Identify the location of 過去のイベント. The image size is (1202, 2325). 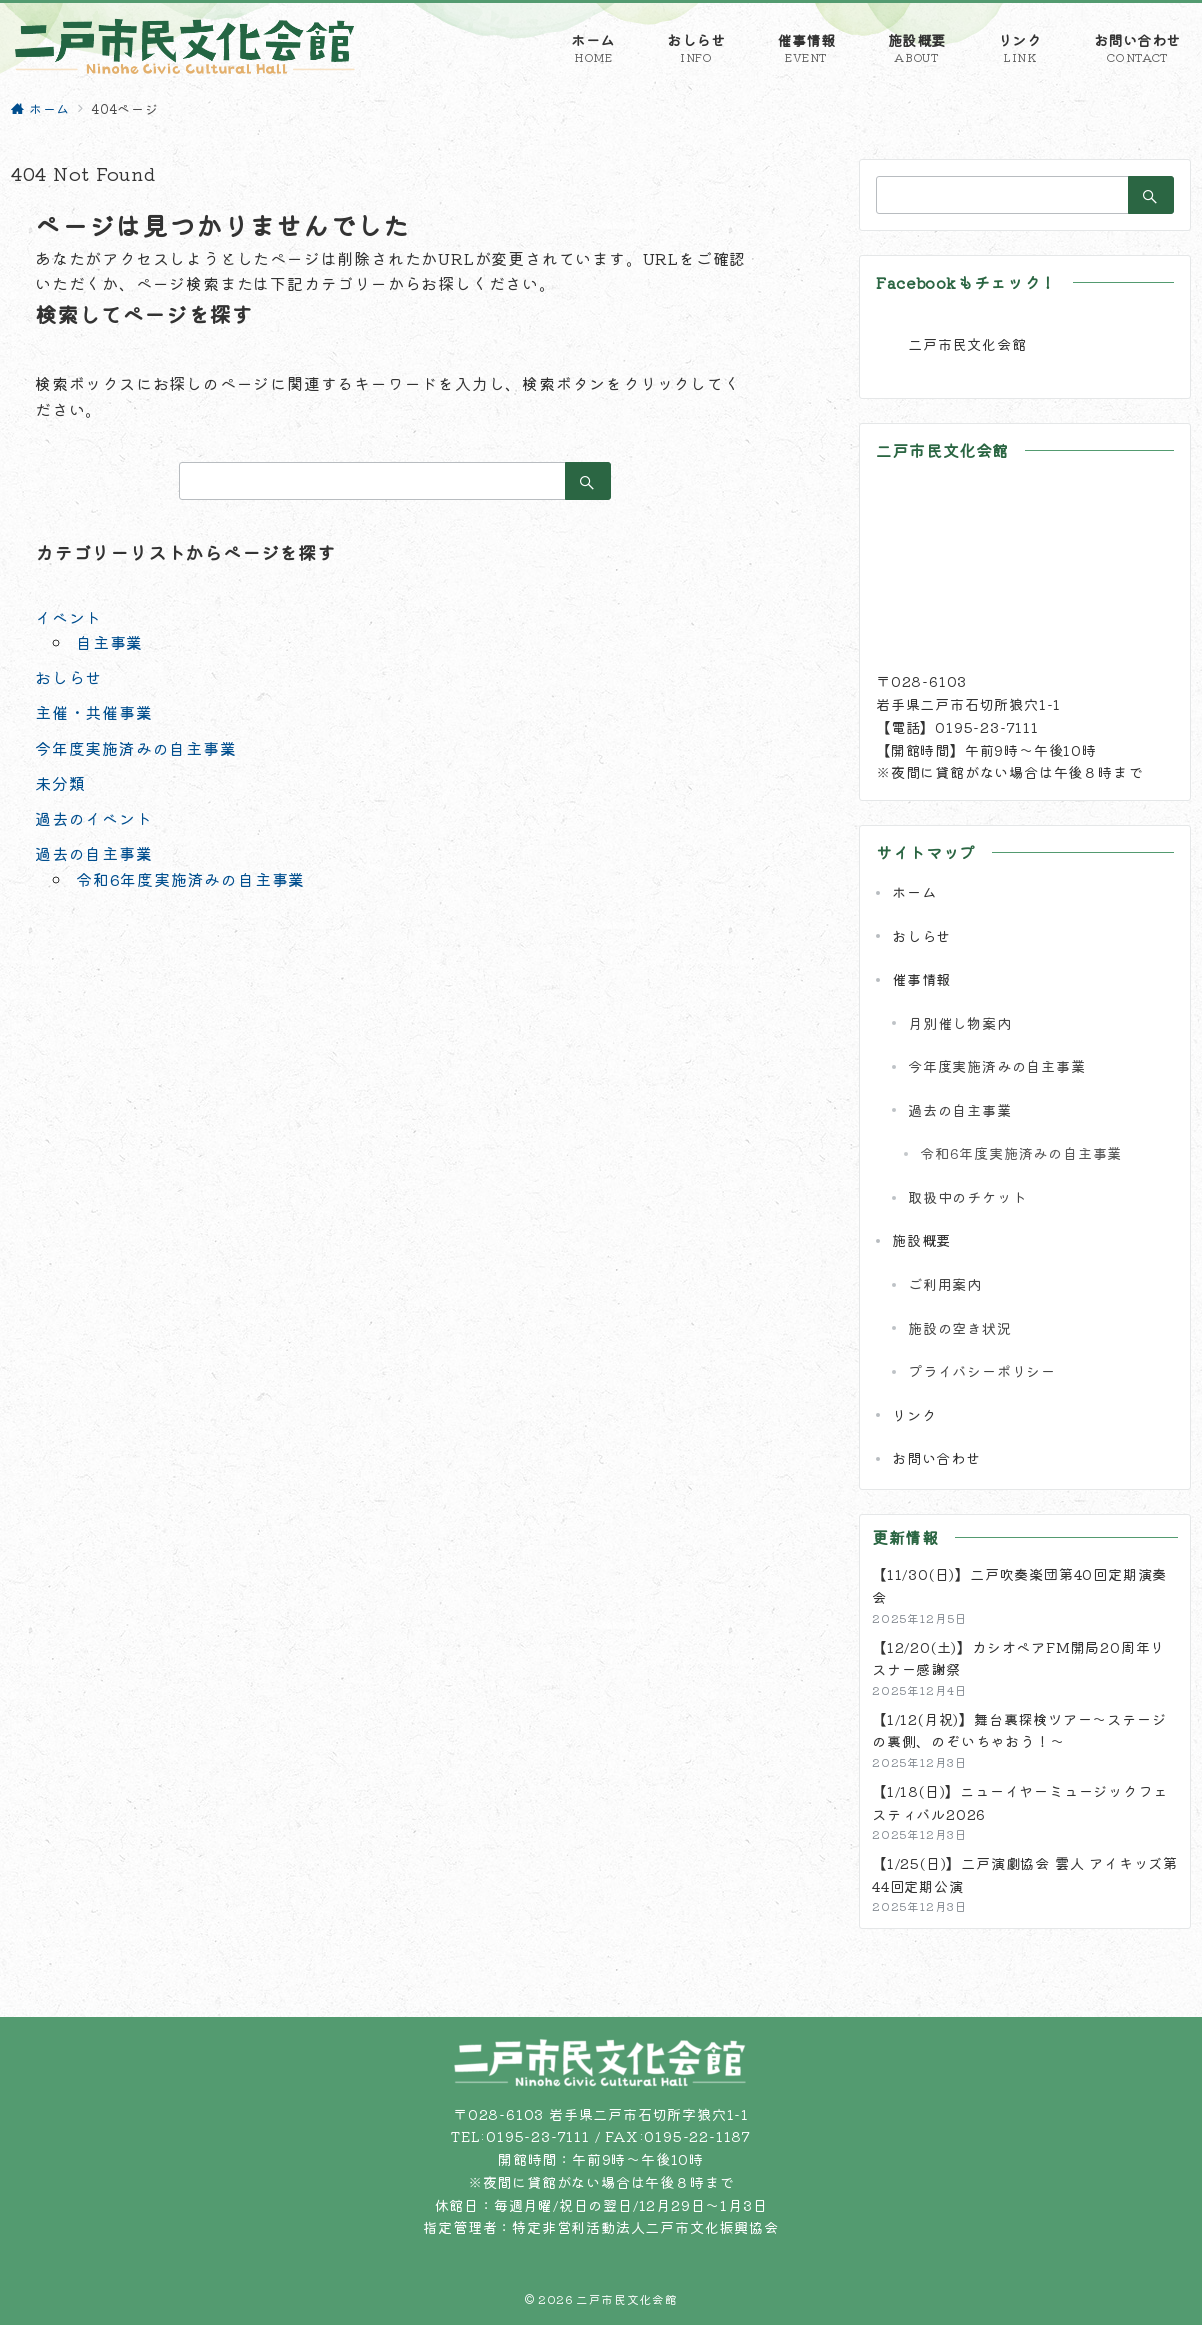
(94, 818).